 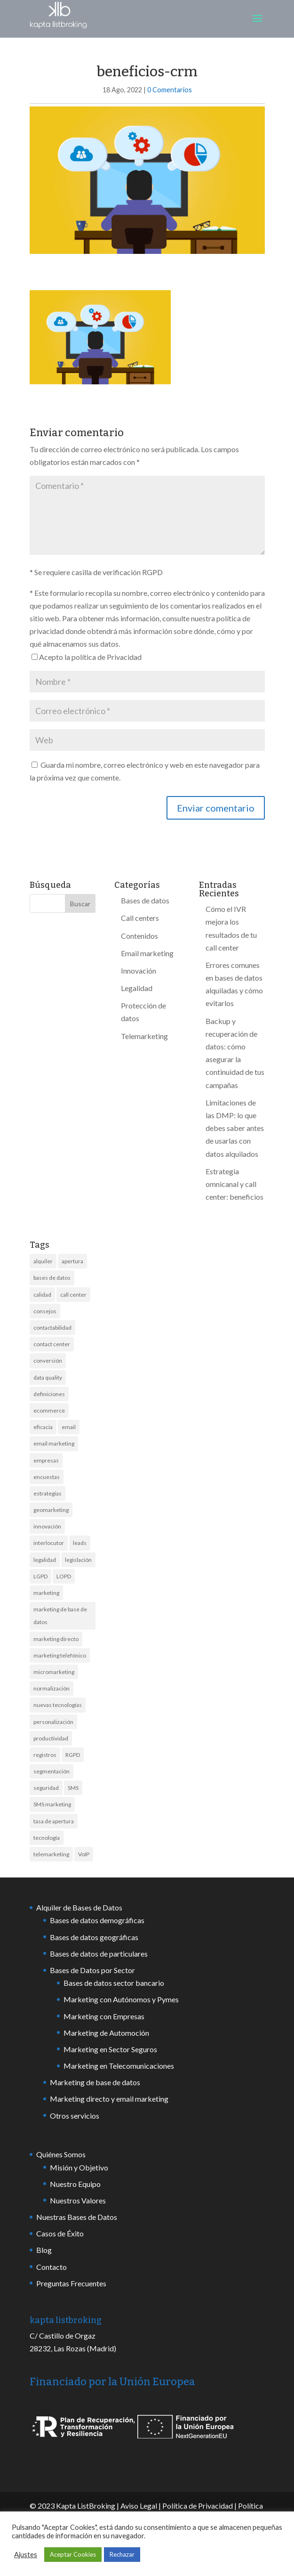 I want to click on Marketing de Automoción, so click(x=106, y=2032).